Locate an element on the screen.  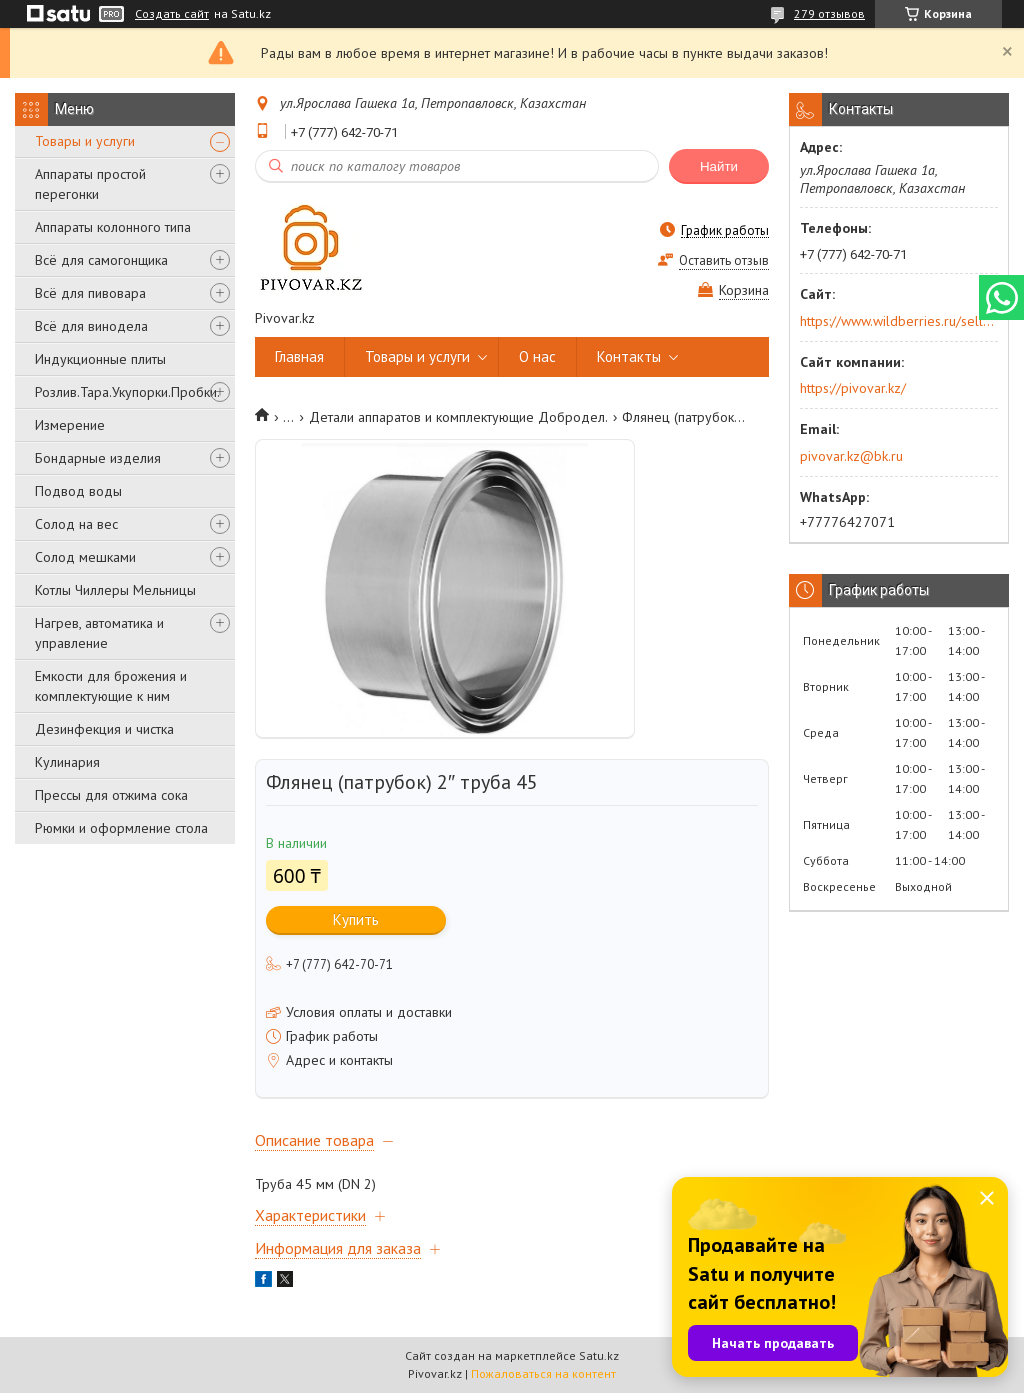
Оставить отзыв is located at coordinates (724, 260).